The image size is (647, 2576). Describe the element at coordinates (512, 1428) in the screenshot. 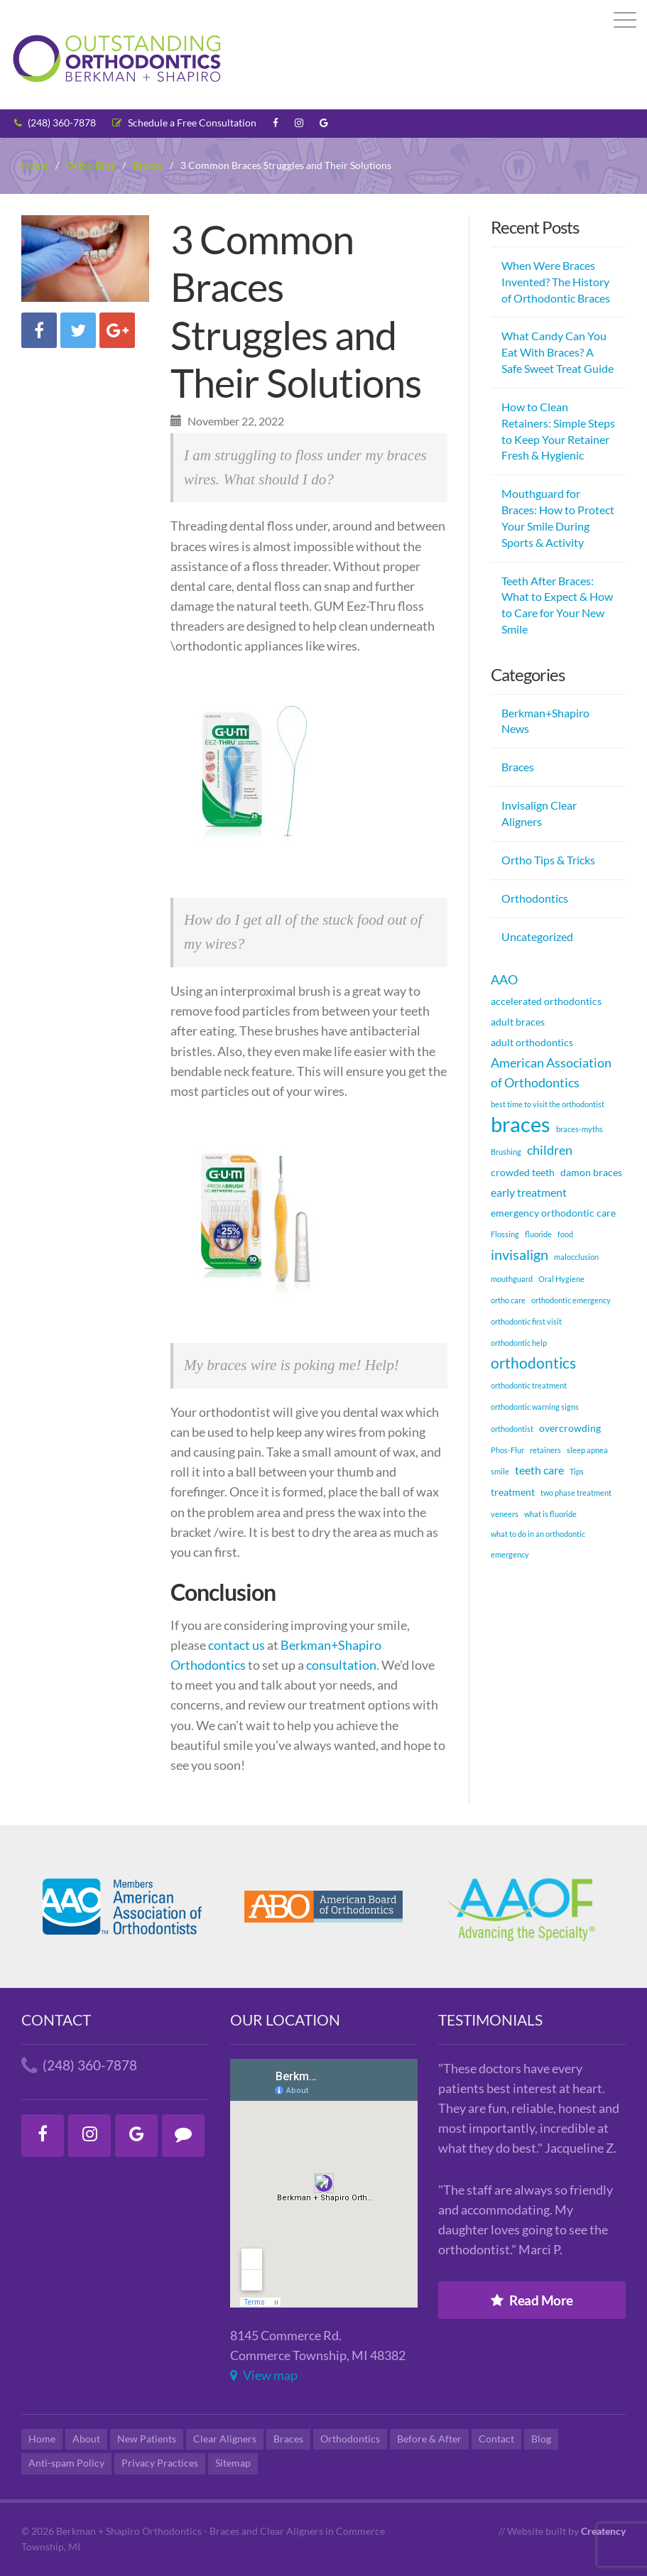

I see `orthodontist [orthodontist (1 item)]` at that location.